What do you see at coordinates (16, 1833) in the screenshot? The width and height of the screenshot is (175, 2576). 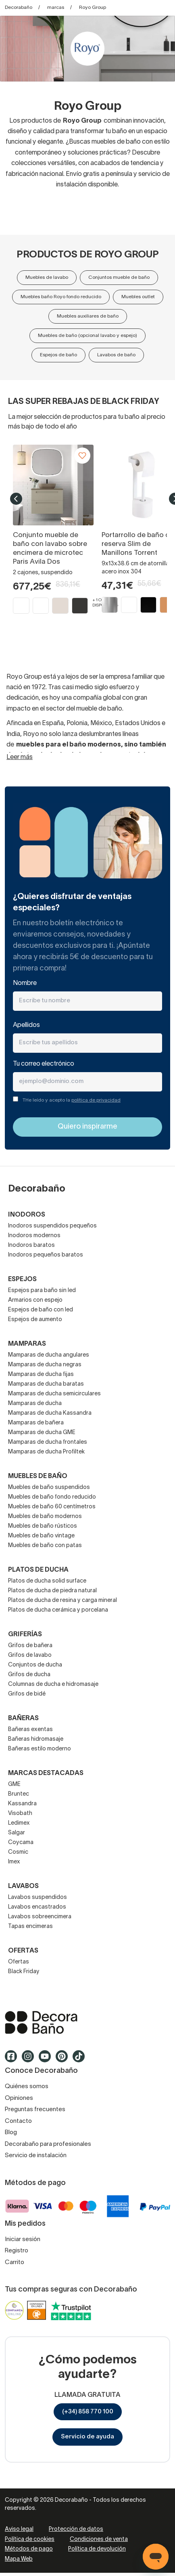 I see `Salgar` at bounding box center [16, 1833].